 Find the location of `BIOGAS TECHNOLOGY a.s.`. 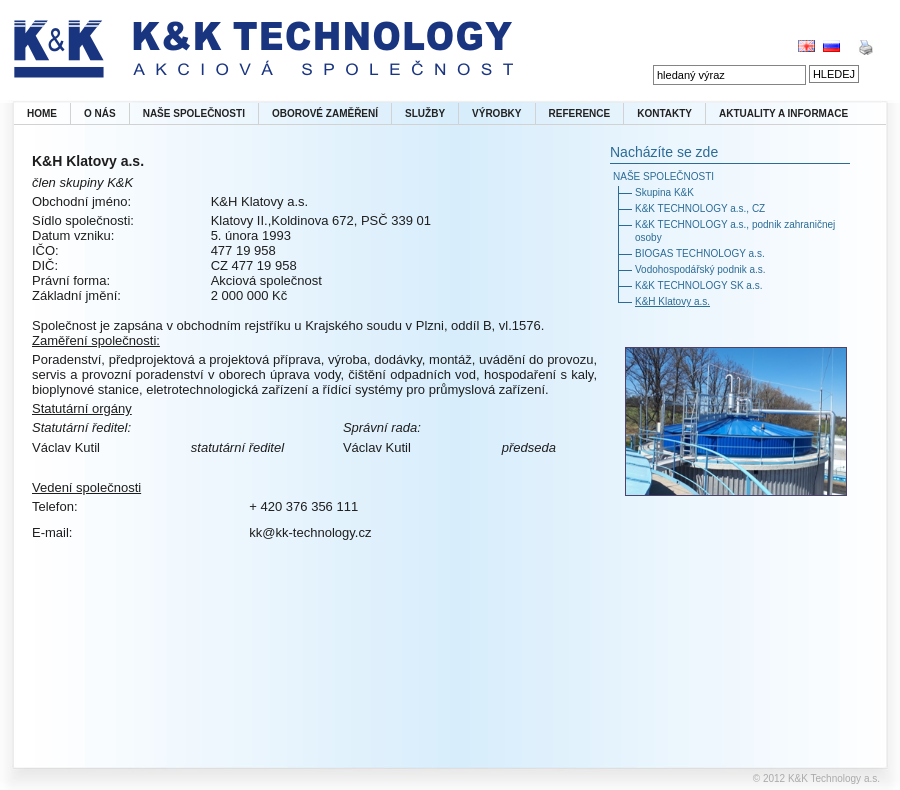

BIOGAS TECHNOLOGY a.s. is located at coordinates (700, 253).